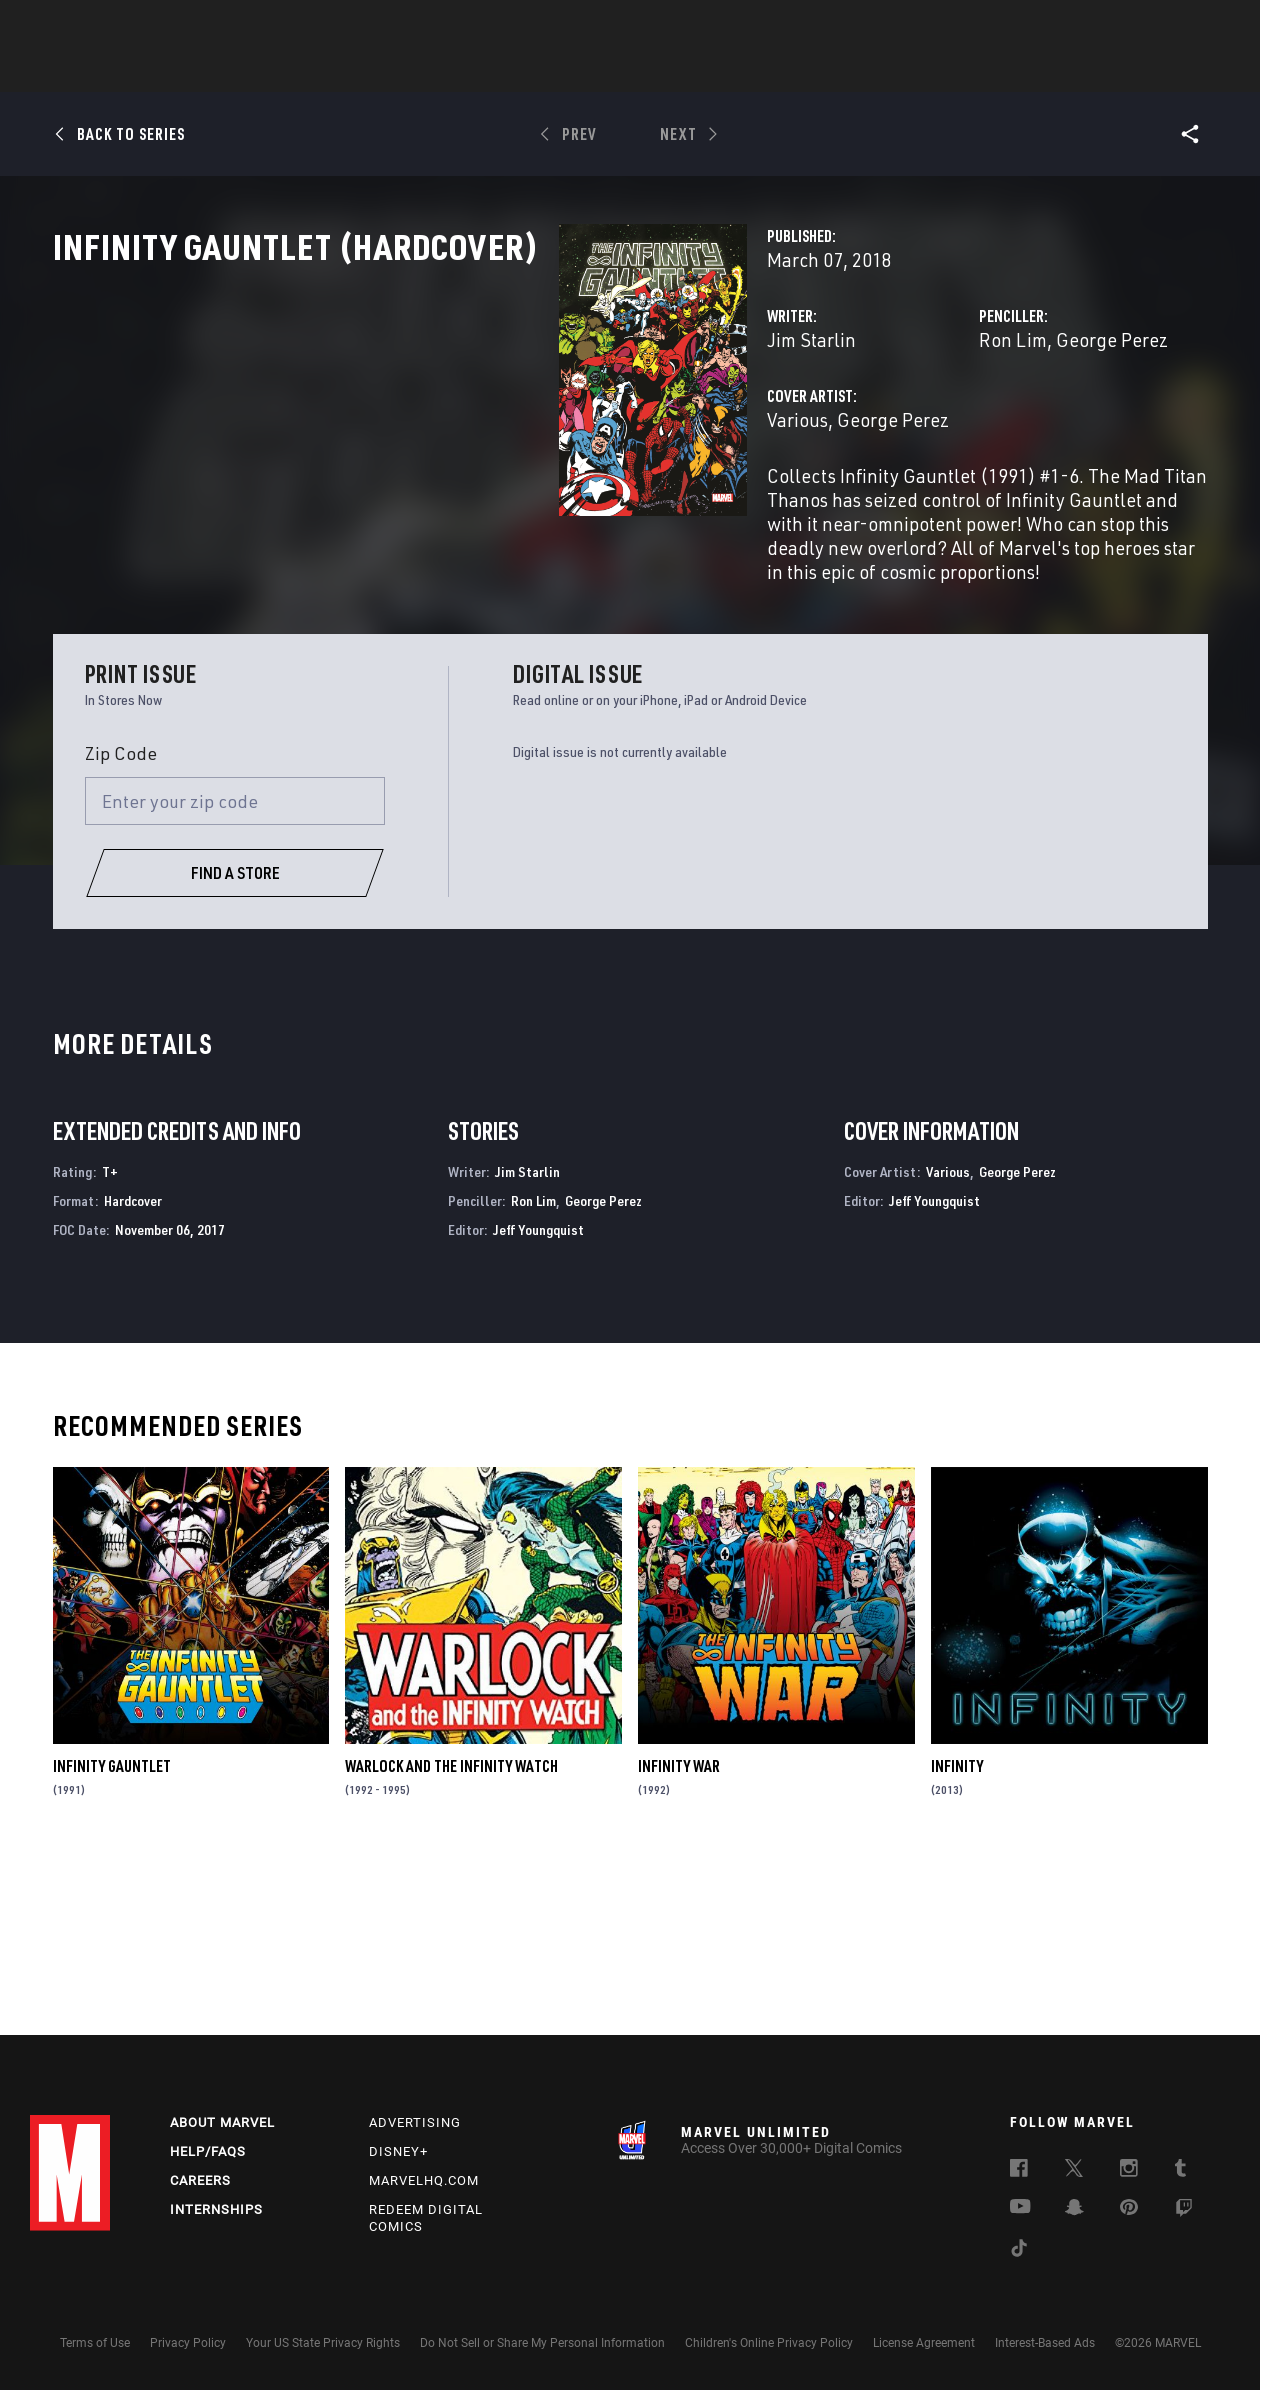  What do you see at coordinates (323, 2343) in the screenshot?
I see `Your US State Privacy Rights` at bounding box center [323, 2343].